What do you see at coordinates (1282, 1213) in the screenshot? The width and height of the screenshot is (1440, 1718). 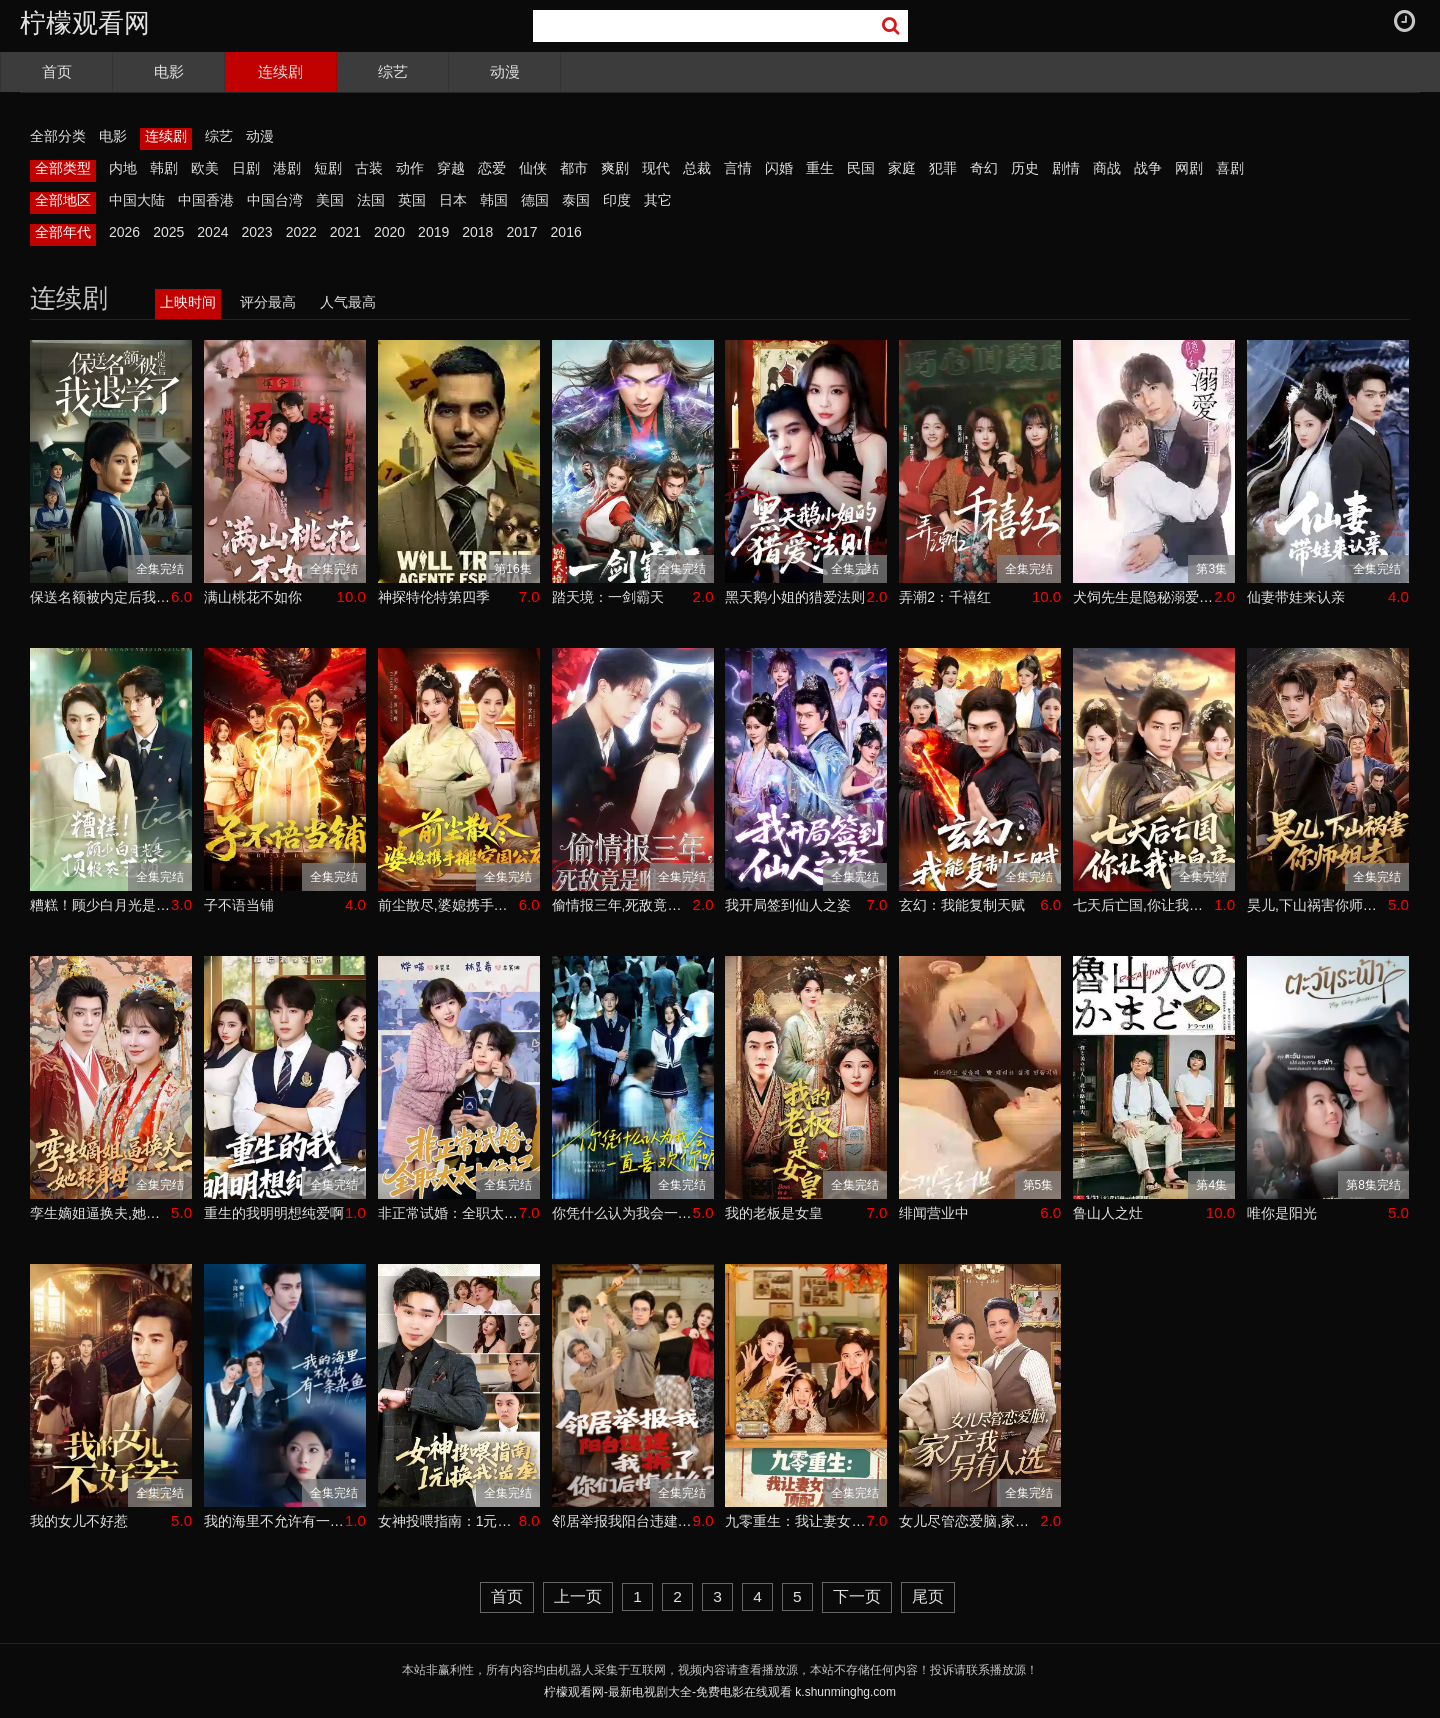 I see `唯你是阳光` at bounding box center [1282, 1213].